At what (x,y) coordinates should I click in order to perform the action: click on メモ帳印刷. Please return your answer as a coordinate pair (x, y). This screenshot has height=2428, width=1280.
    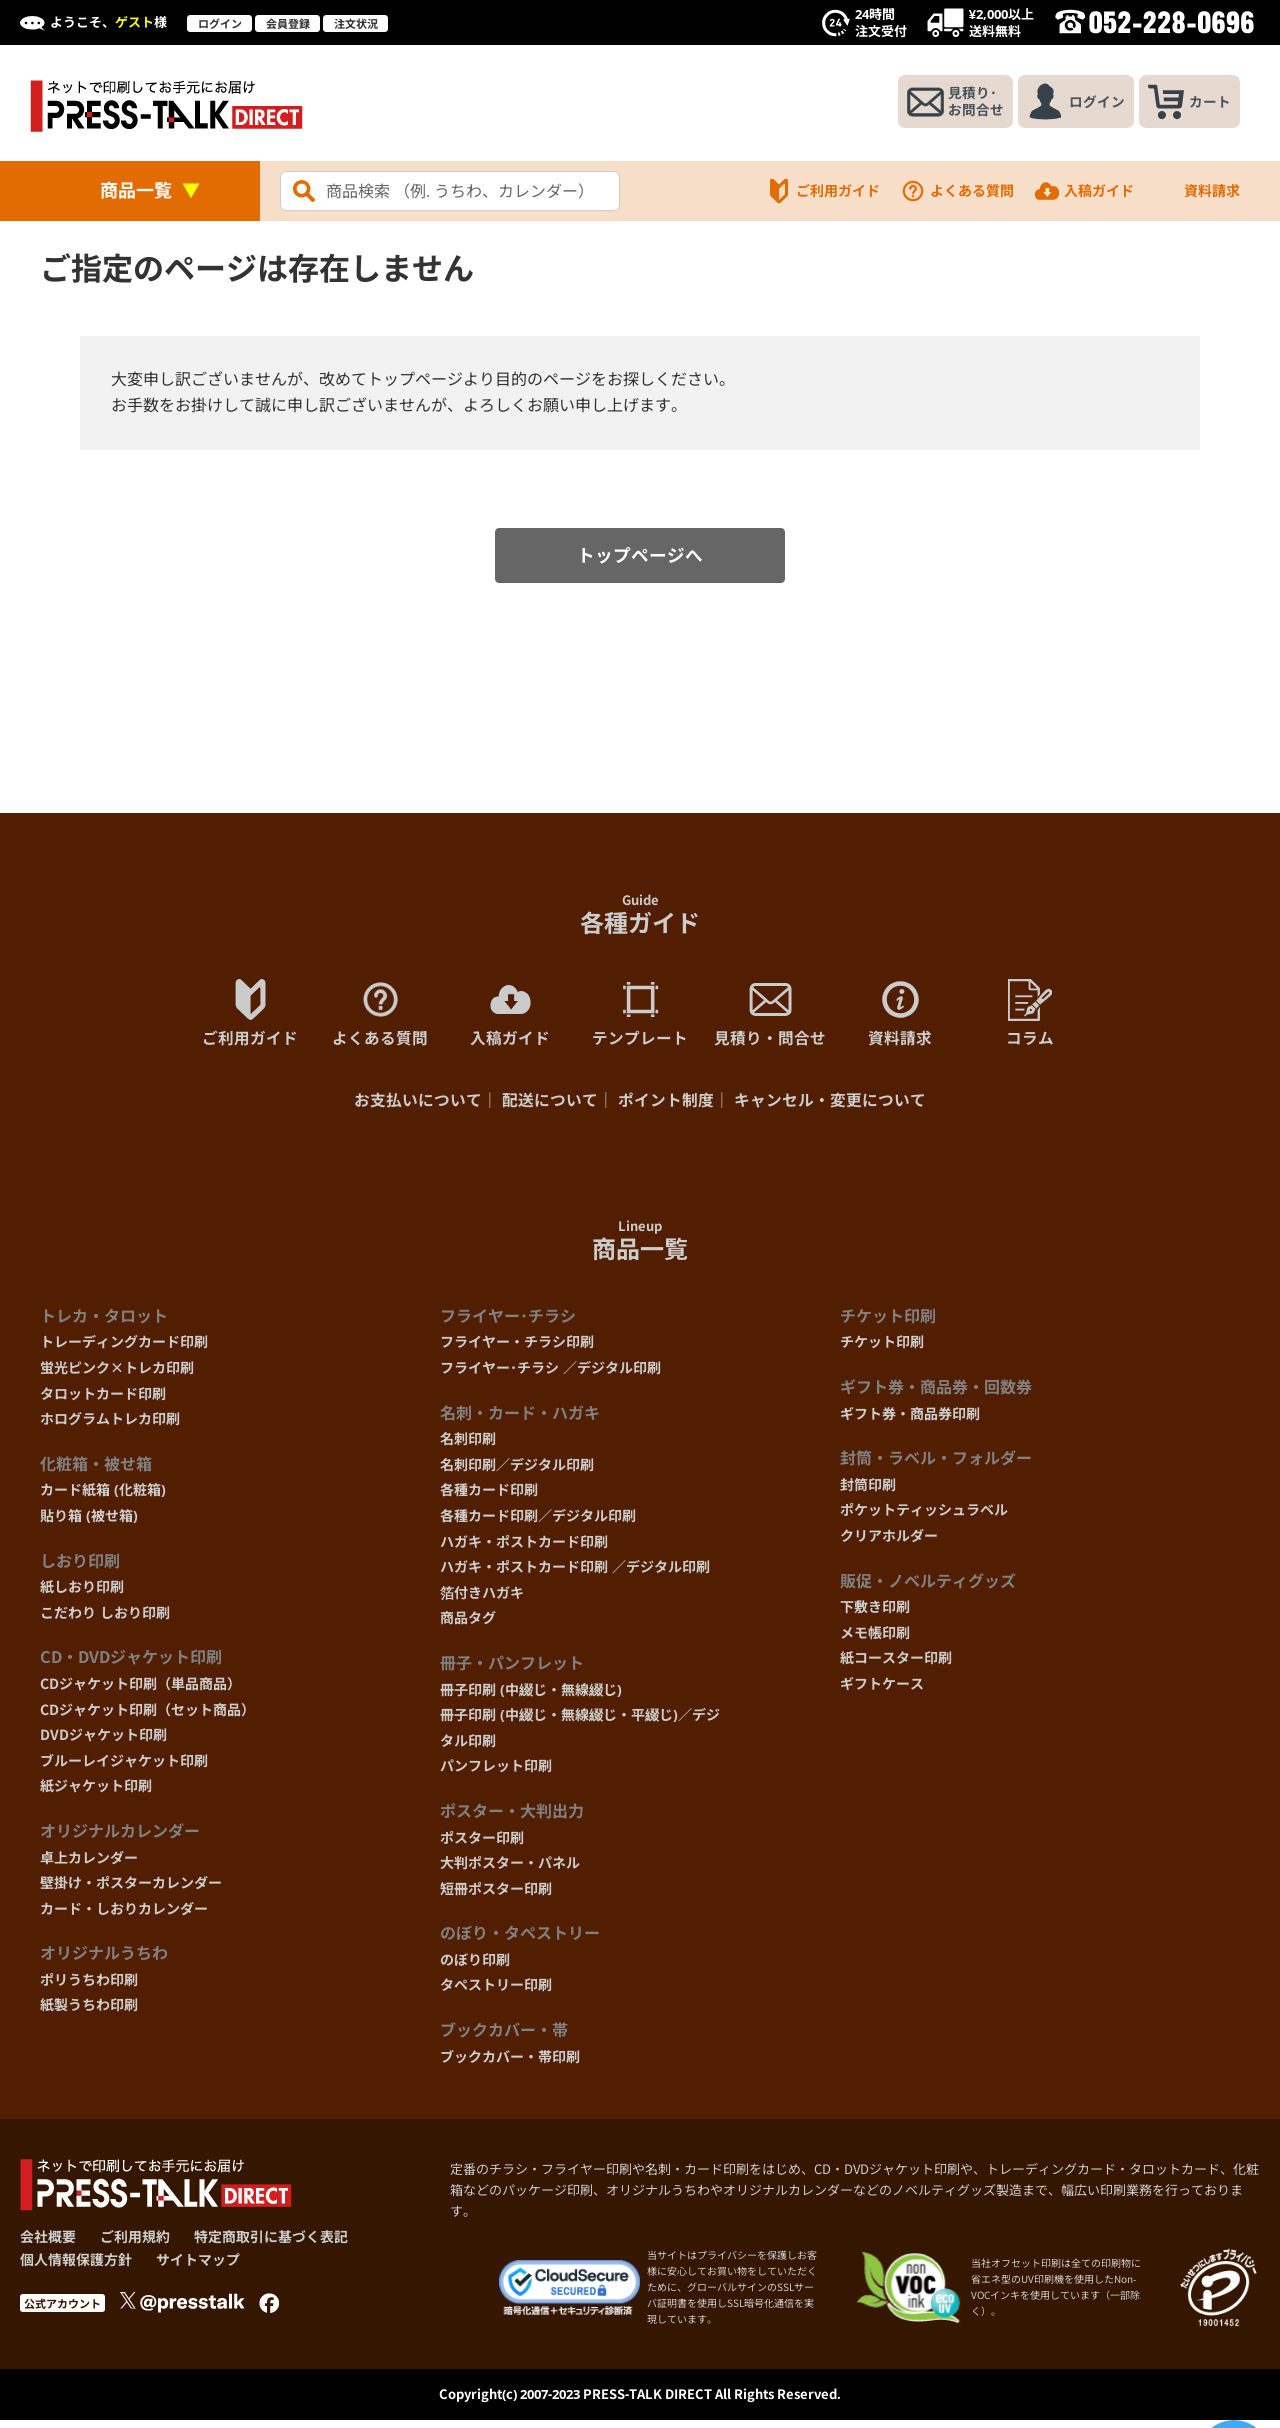
    Looking at the image, I should click on (875, 1638).